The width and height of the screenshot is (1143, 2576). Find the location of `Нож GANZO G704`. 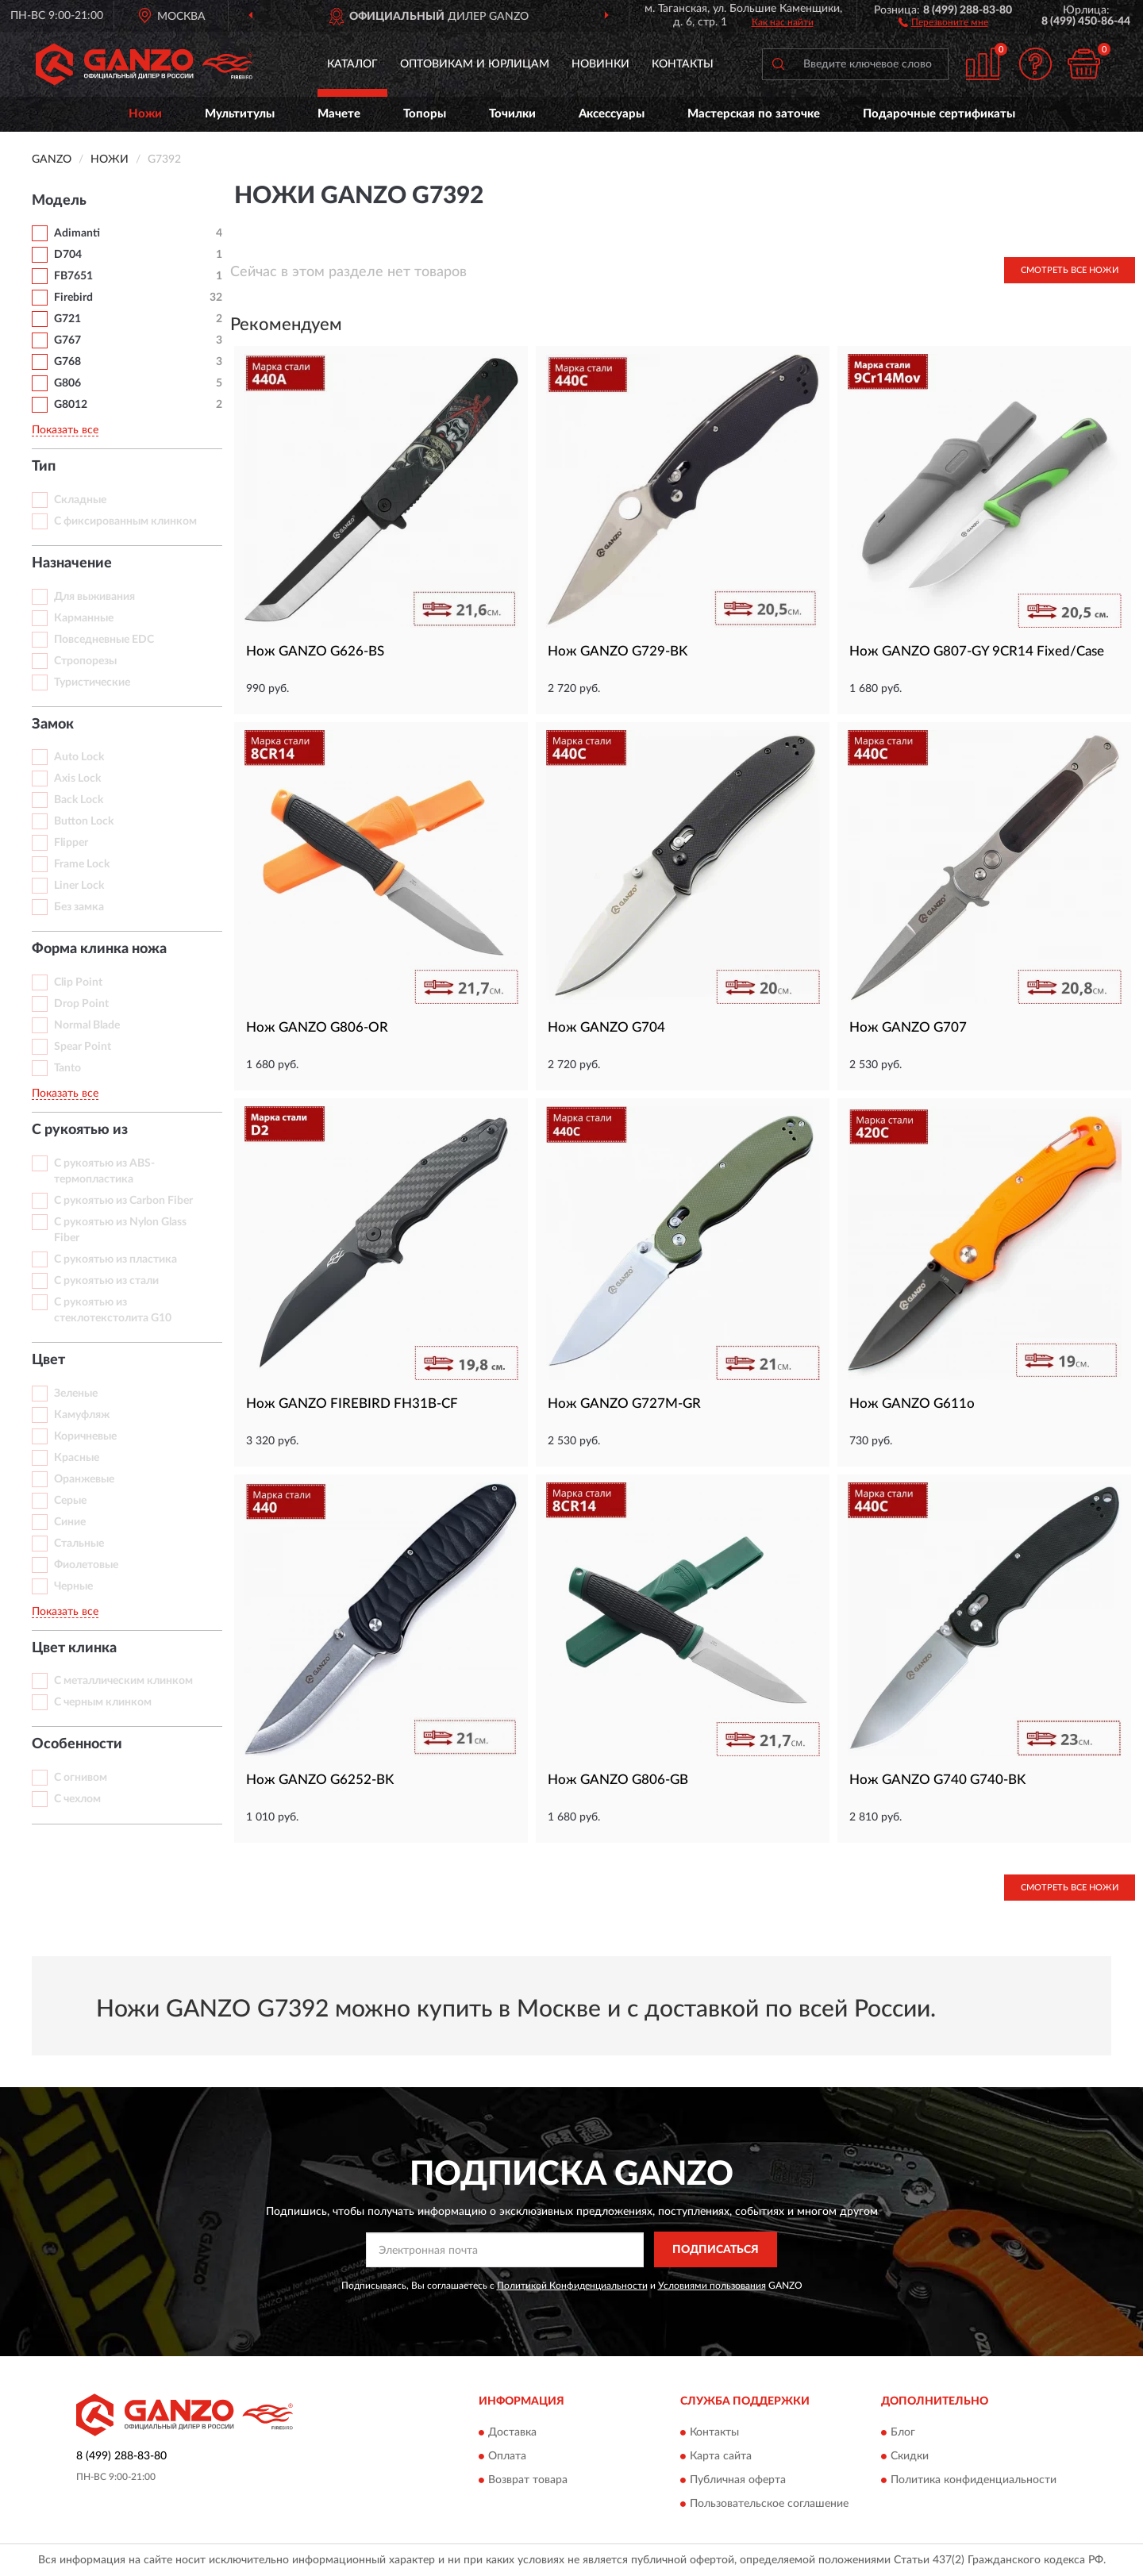

Нож GANZO G704 is located at coordinates (606, 1027).